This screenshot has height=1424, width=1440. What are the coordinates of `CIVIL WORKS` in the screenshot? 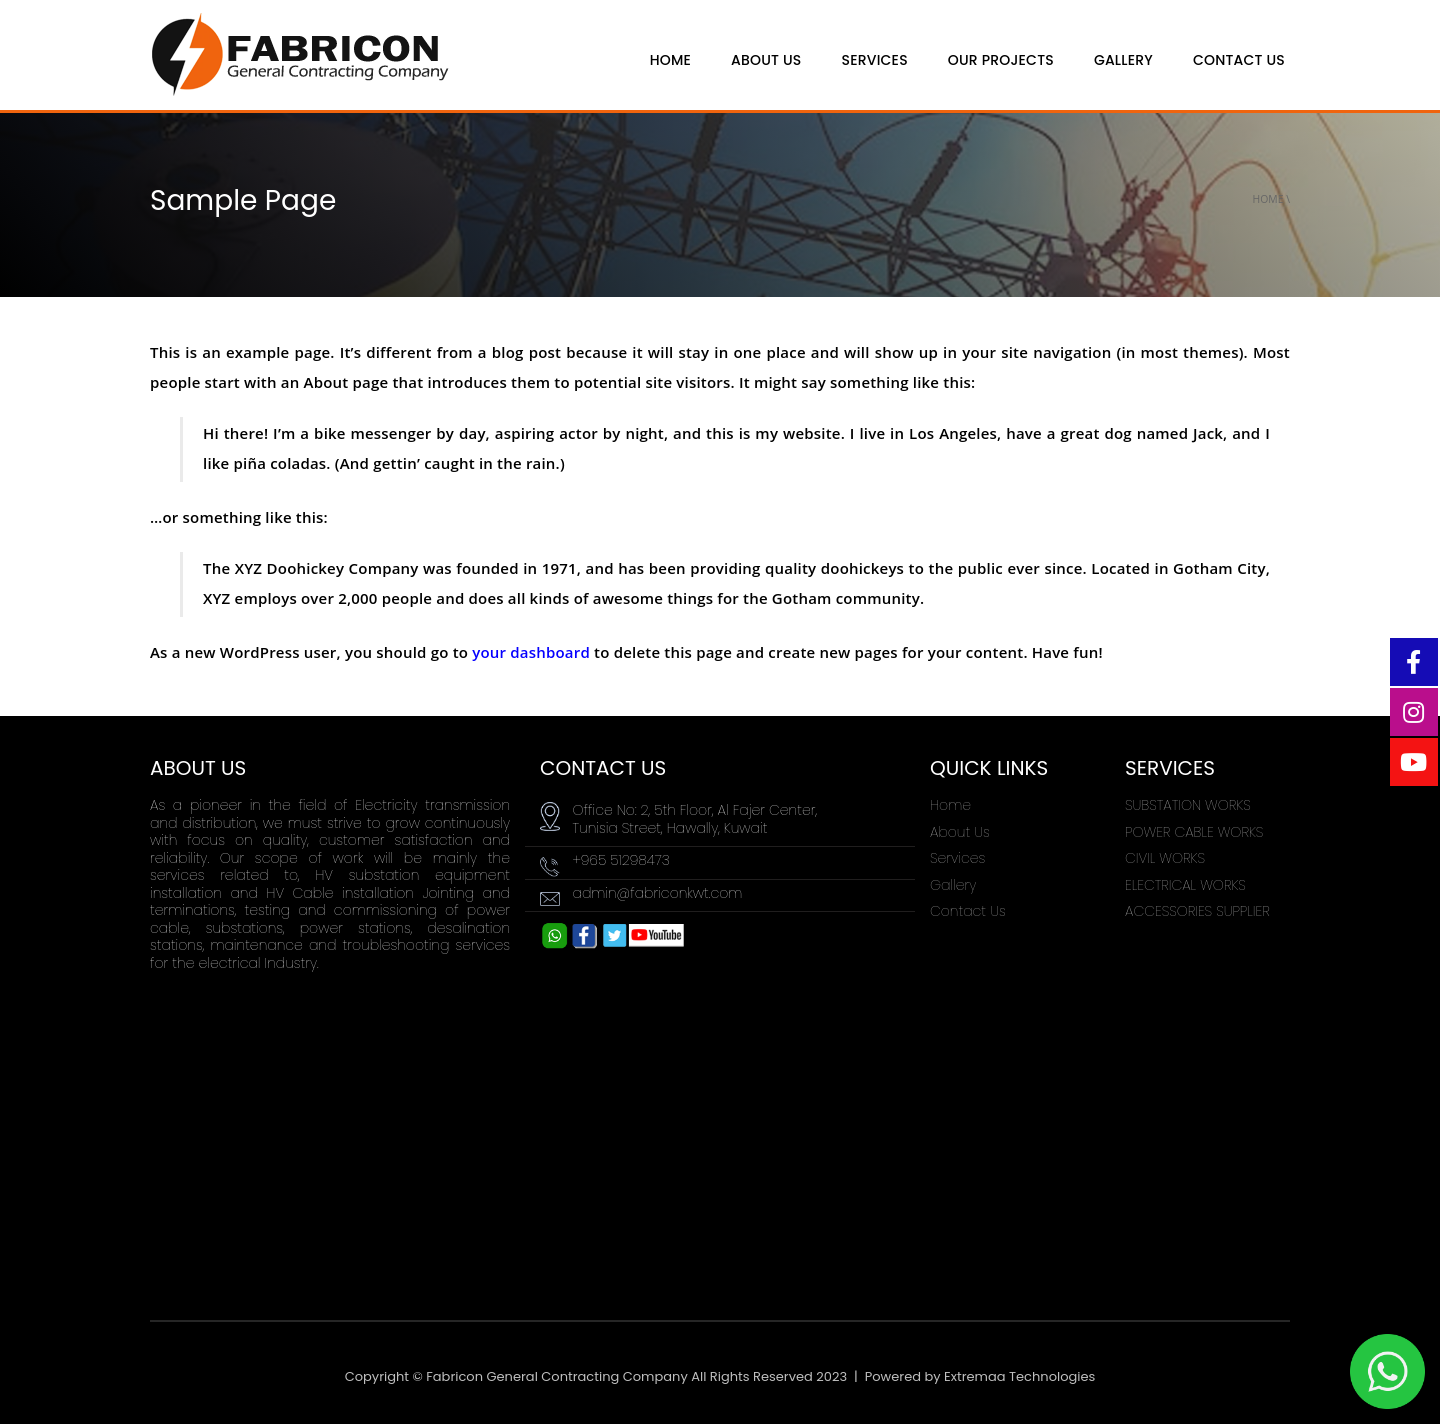 It's located at (1165, 858).